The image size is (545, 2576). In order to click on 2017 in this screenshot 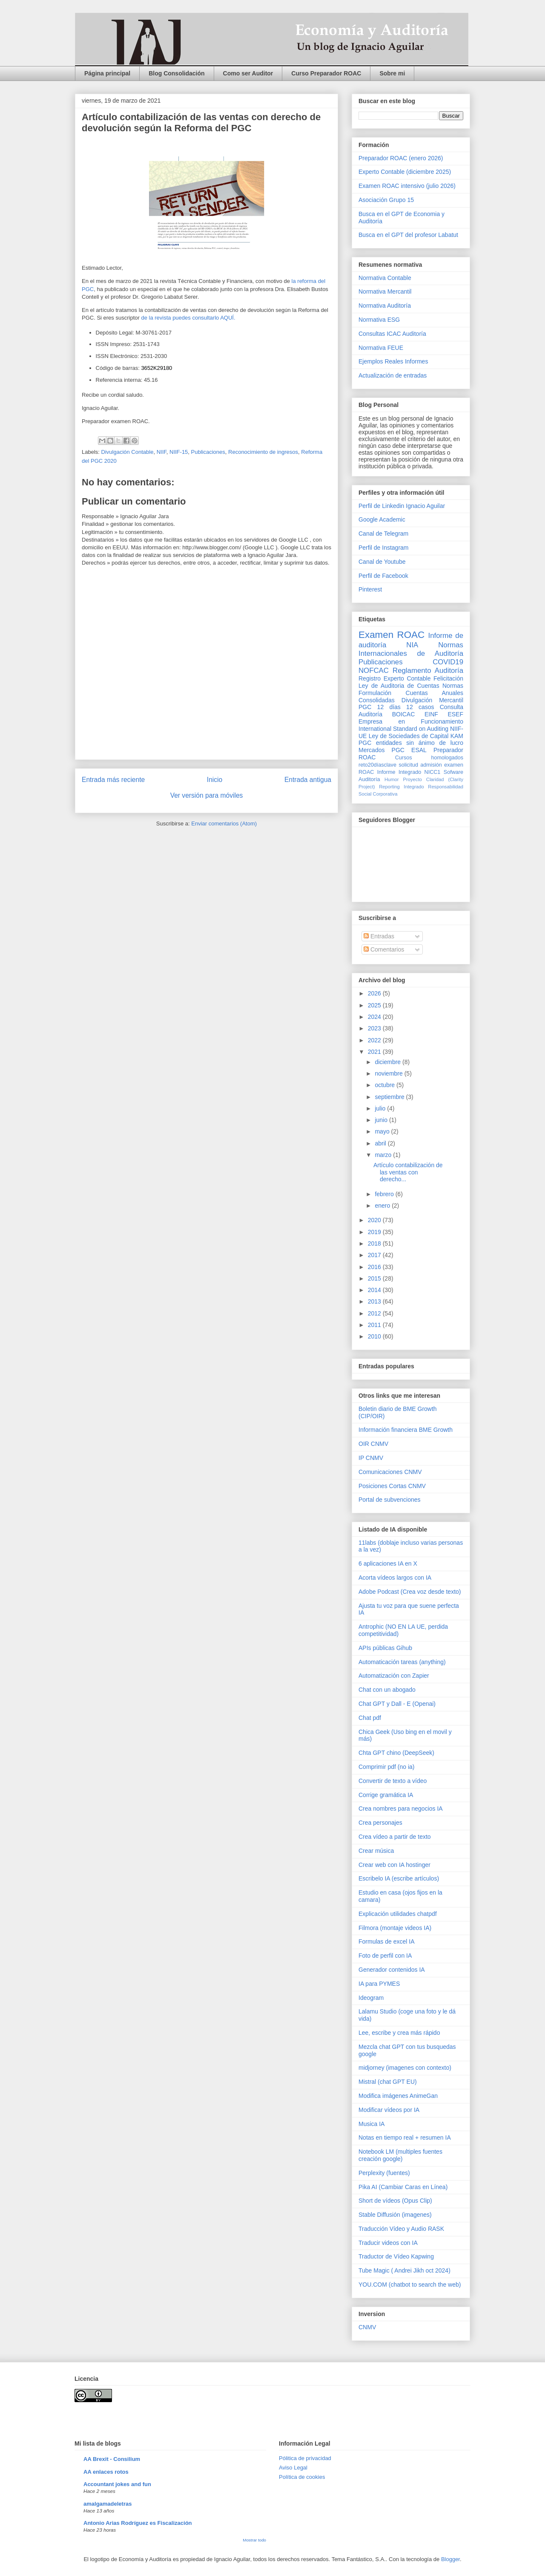, I will do `click(375, 1255)`.